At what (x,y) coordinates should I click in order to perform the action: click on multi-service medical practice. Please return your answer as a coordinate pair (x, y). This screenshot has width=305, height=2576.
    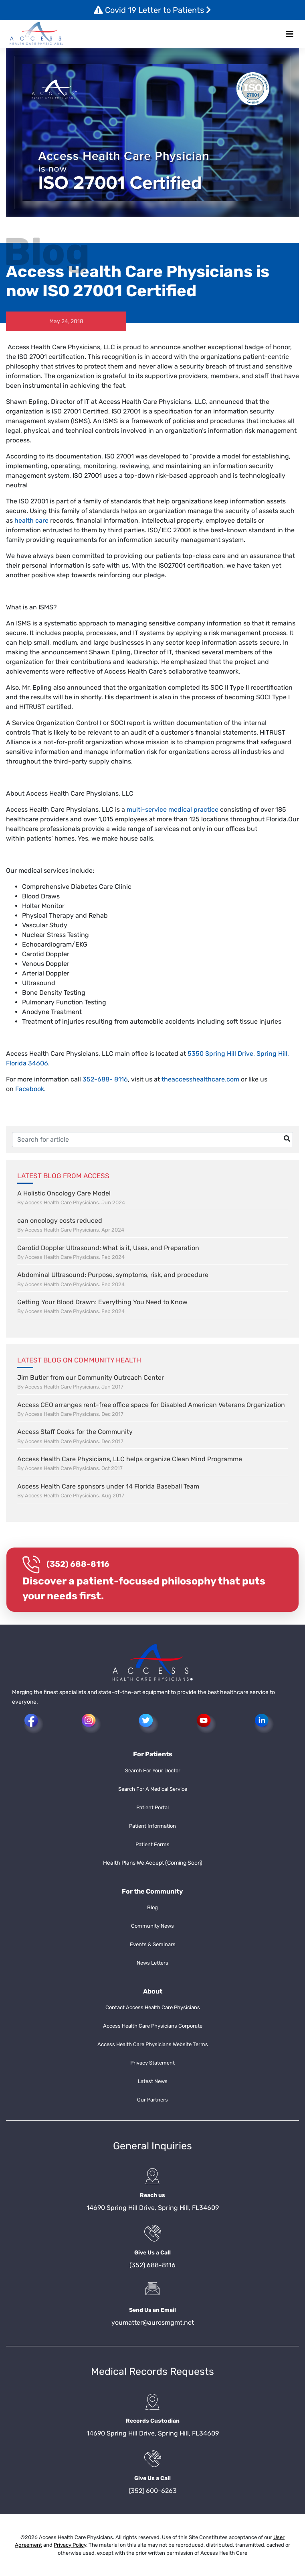
    Looking at the image, I should click on (172, 809).